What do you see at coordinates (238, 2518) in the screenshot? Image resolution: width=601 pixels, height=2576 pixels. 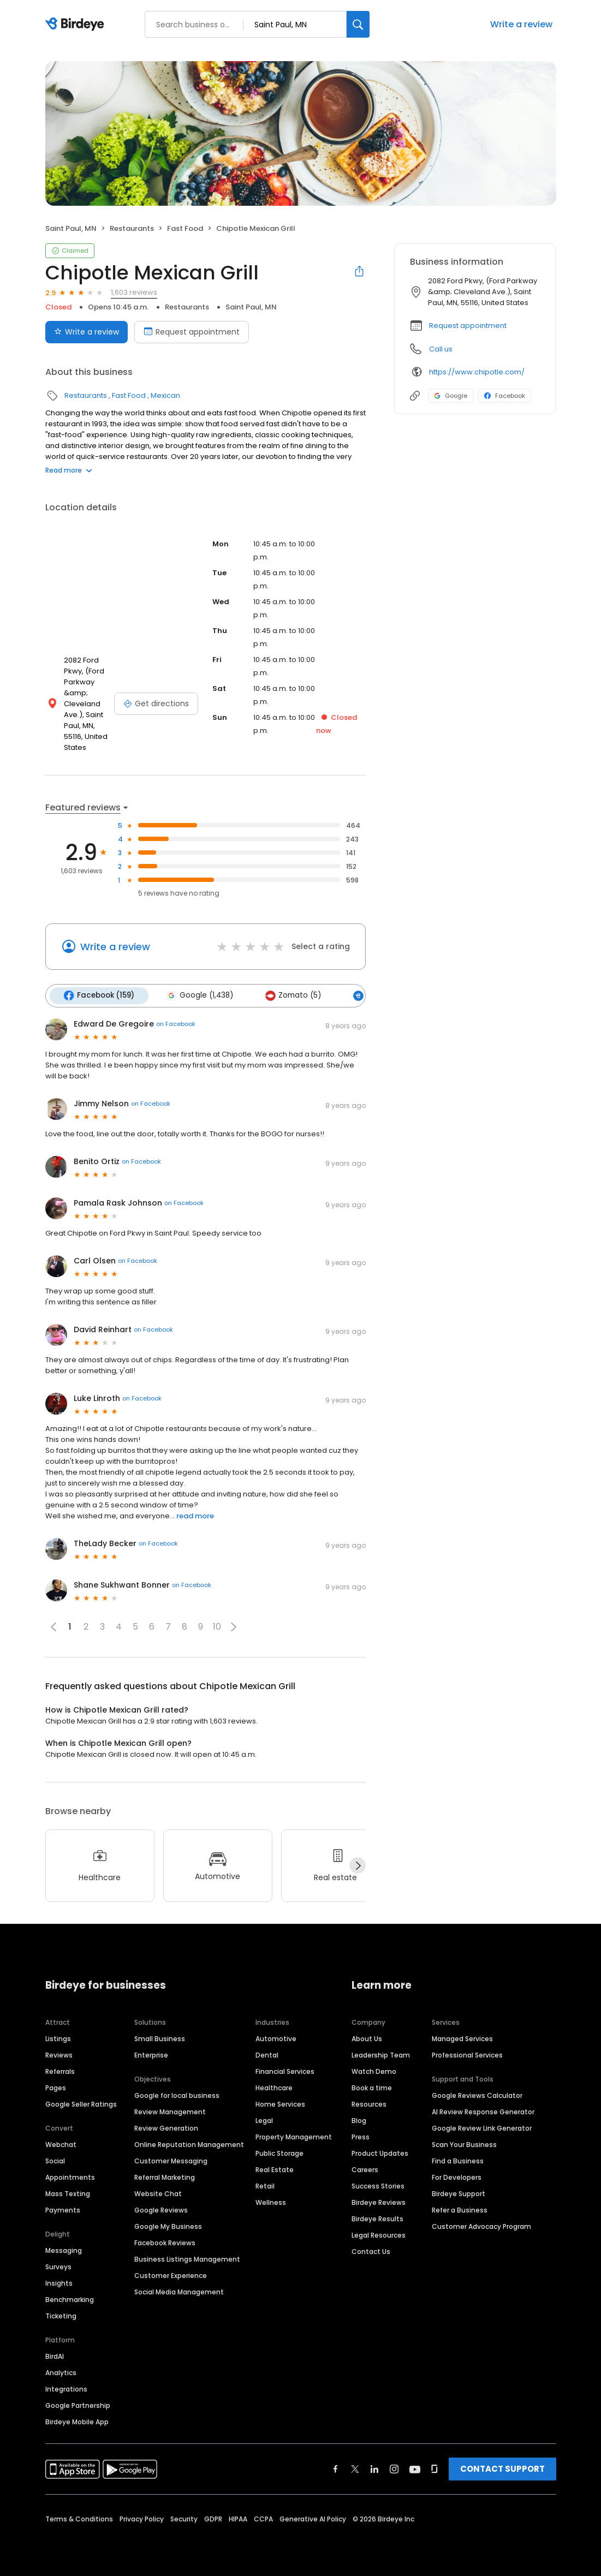 I see `HIPAA` at bounding box center [238, 2518].